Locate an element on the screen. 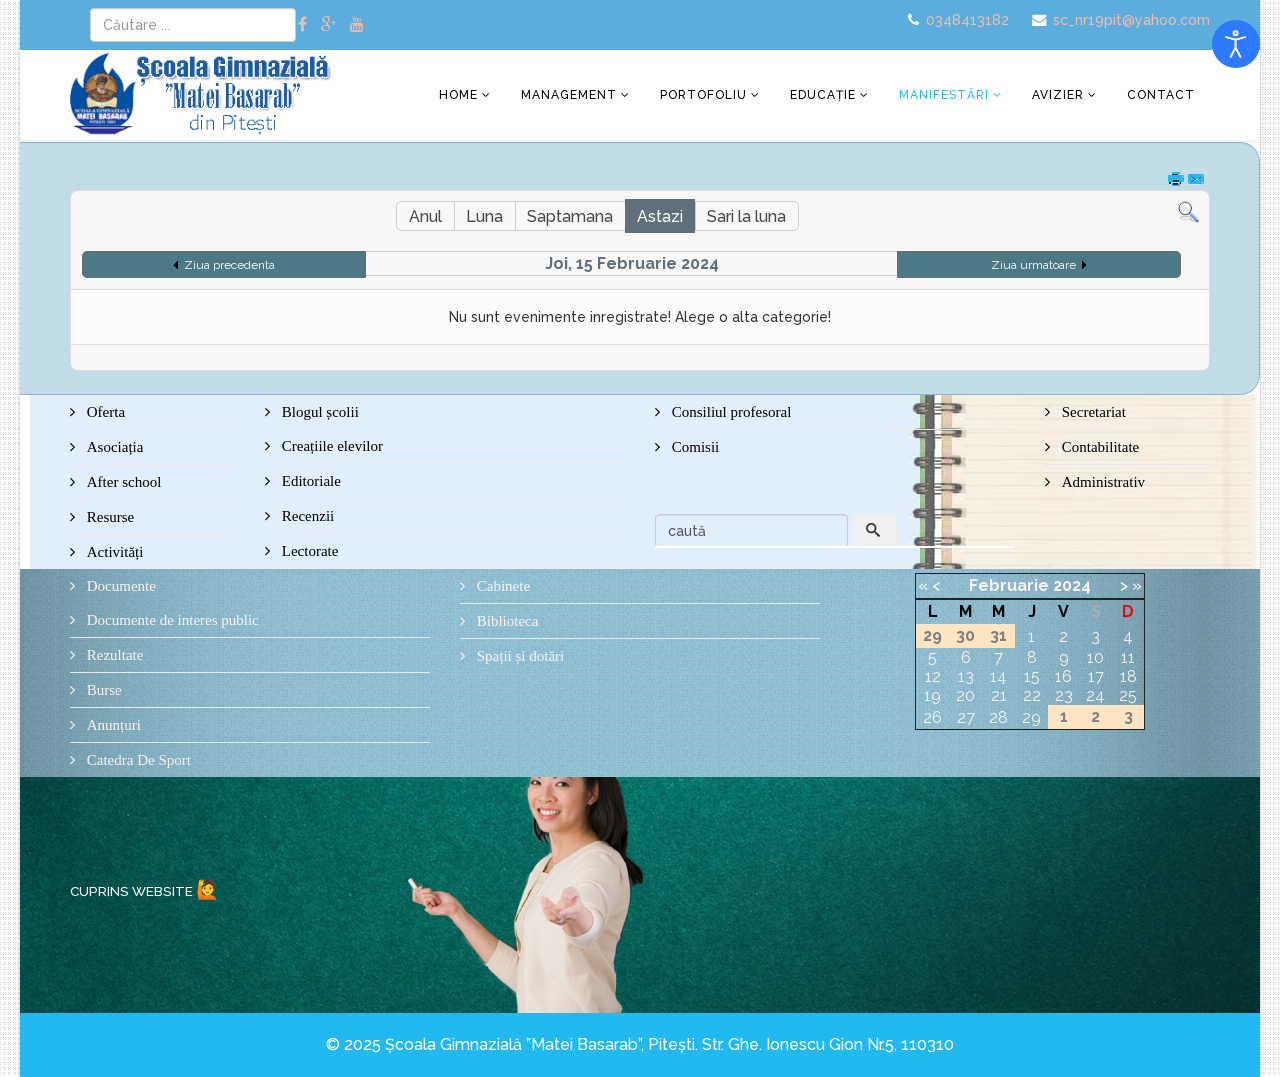  29 is located at coordinates (1031, 717).